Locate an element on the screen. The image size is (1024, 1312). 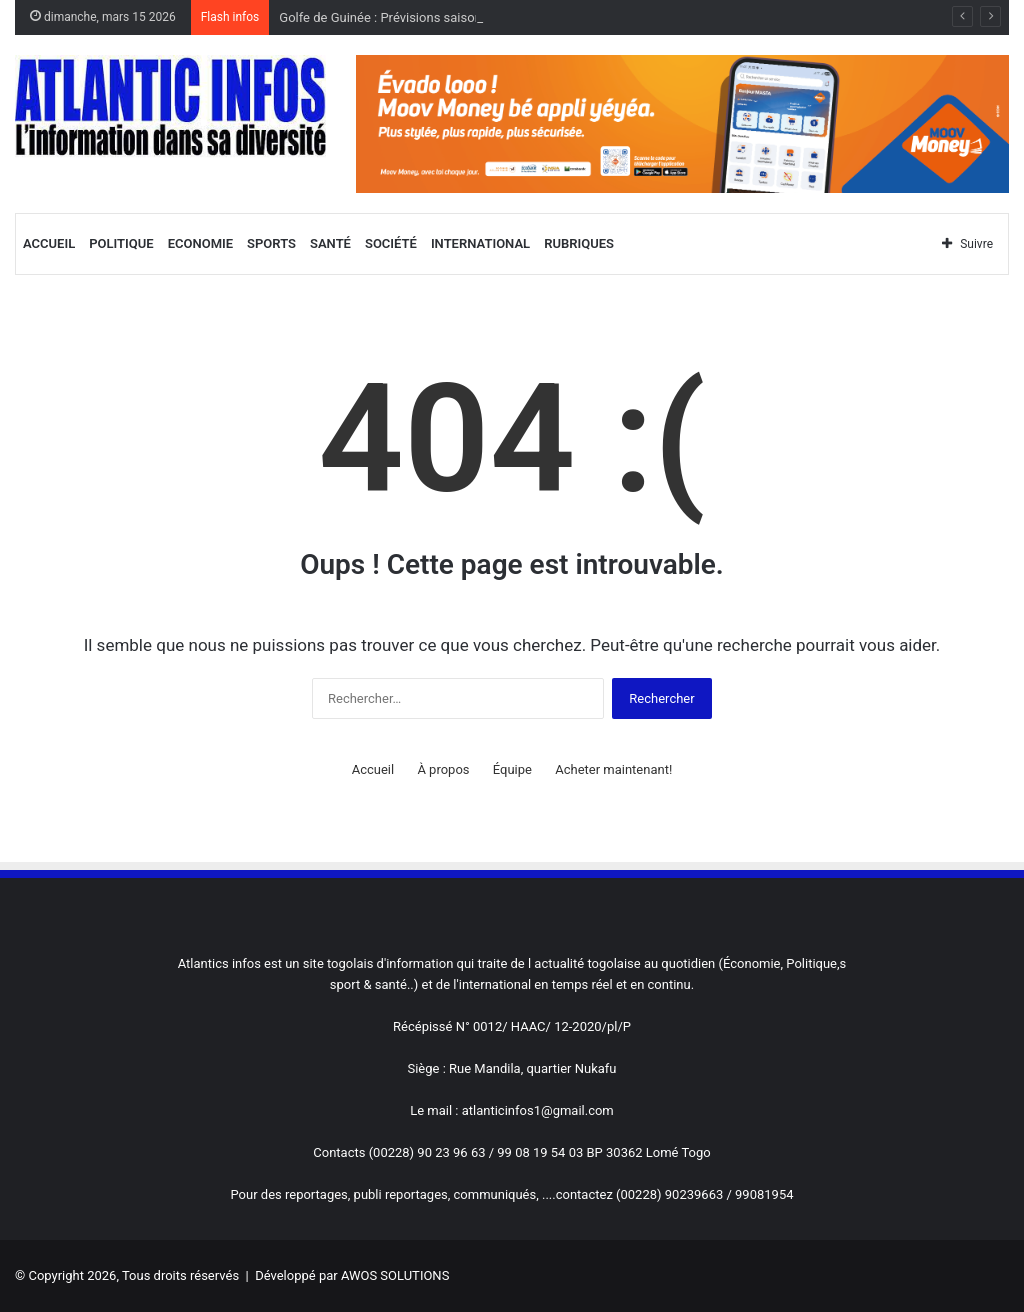
Sports is located at coordinates (271, 243).